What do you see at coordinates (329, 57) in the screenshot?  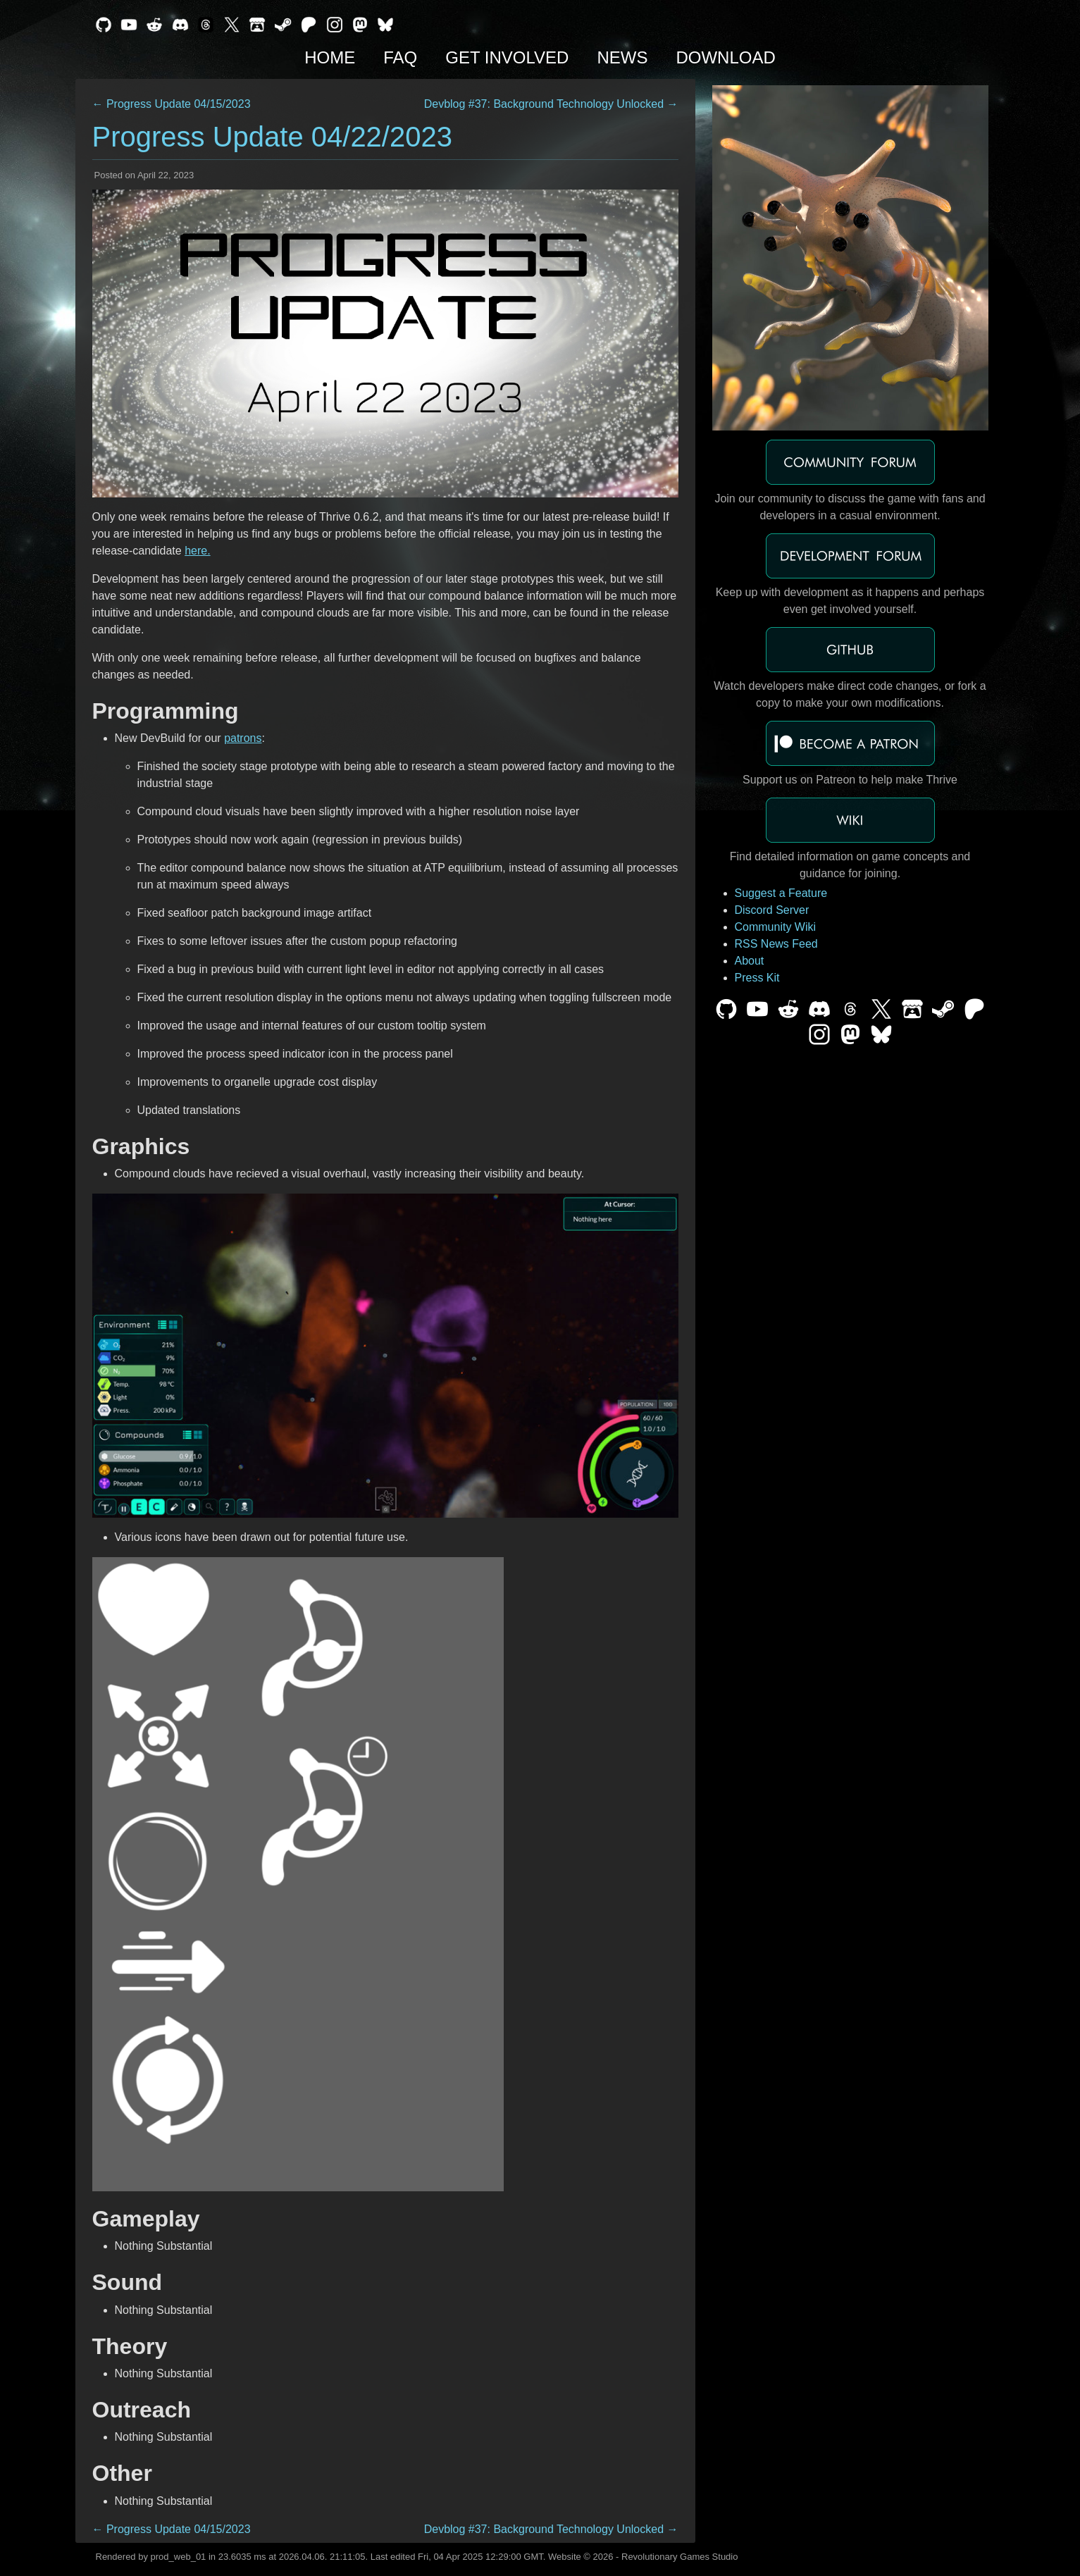 I see `Home` at bounding box center [329, 57].